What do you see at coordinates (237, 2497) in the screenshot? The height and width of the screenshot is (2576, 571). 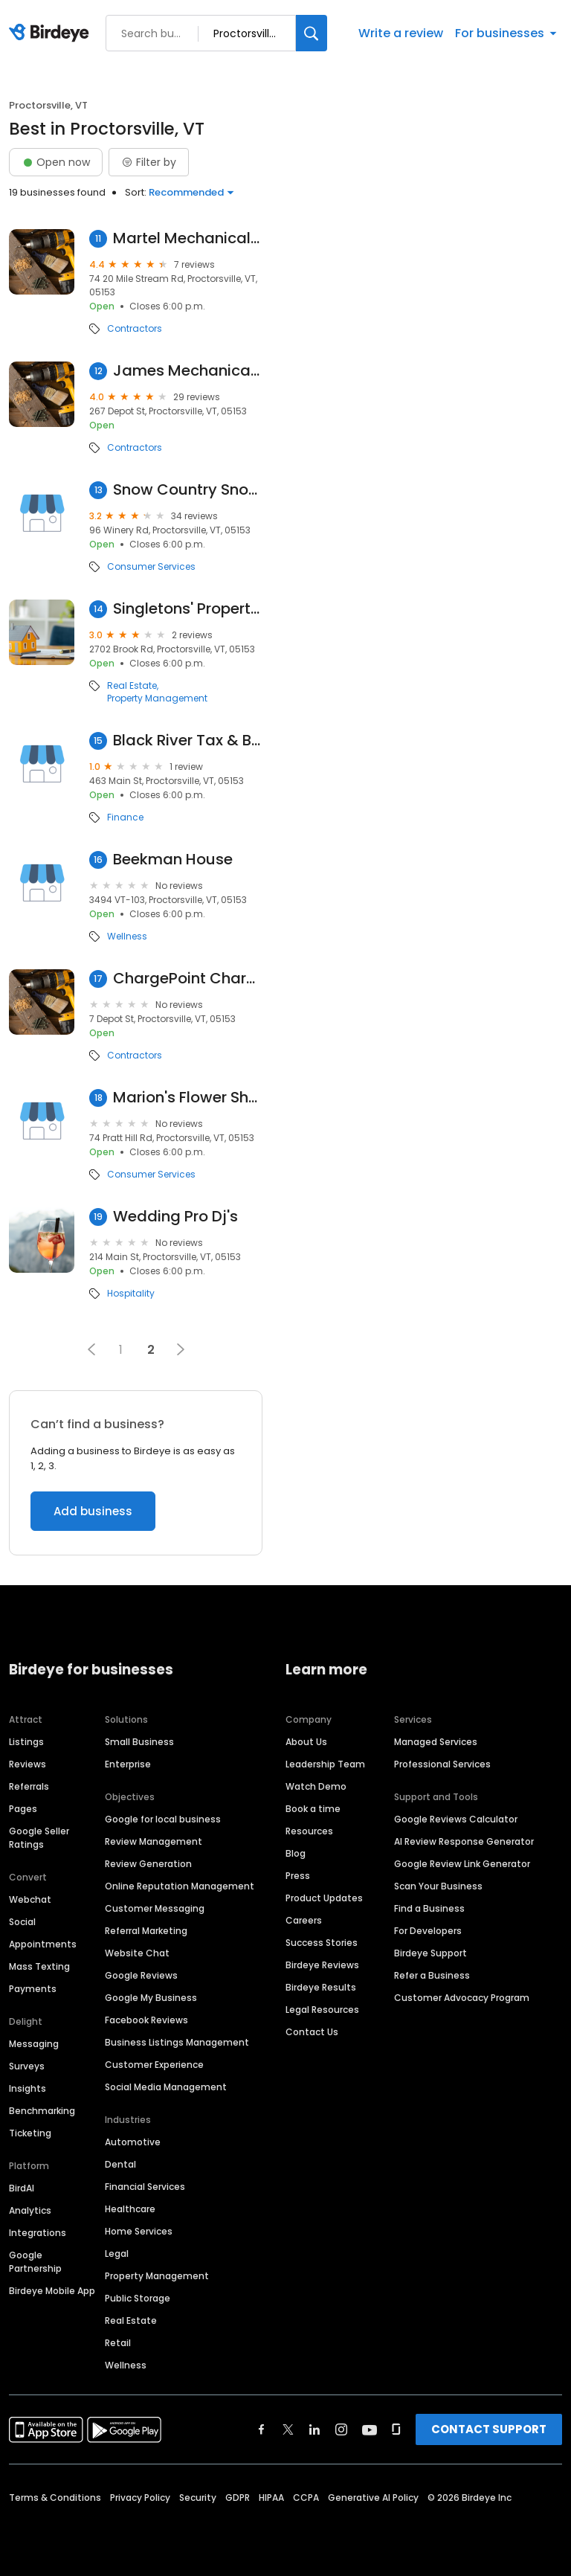 I see `GDPR` at bounding box center [237, 2497].